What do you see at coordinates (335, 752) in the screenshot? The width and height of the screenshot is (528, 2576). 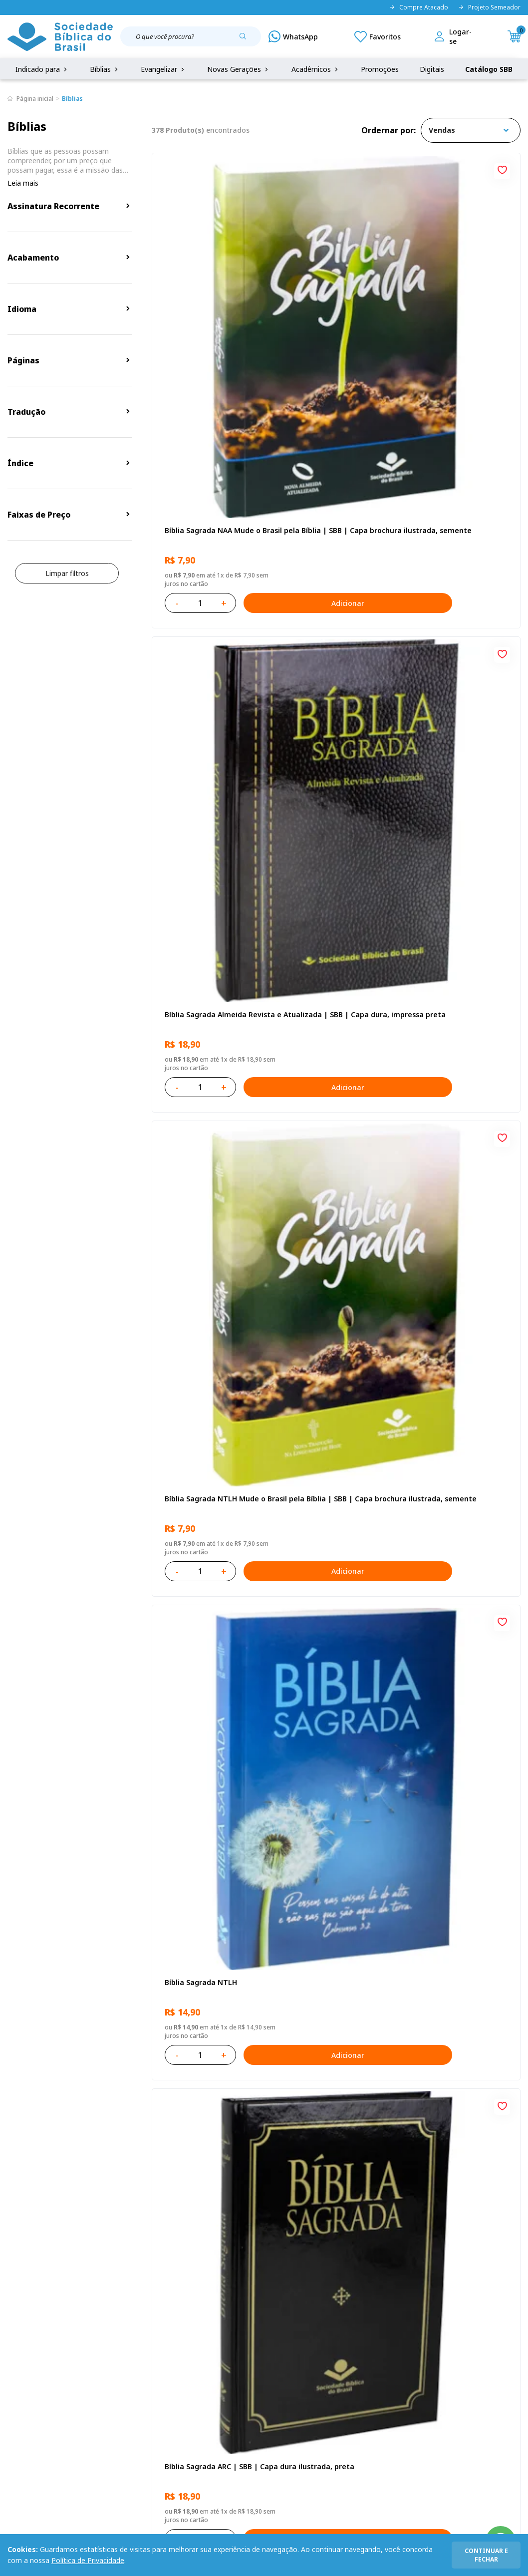 I see `Novo Testamento - Reconciliação, com Salmos e Provérbios` at bounding box center [335, 752].